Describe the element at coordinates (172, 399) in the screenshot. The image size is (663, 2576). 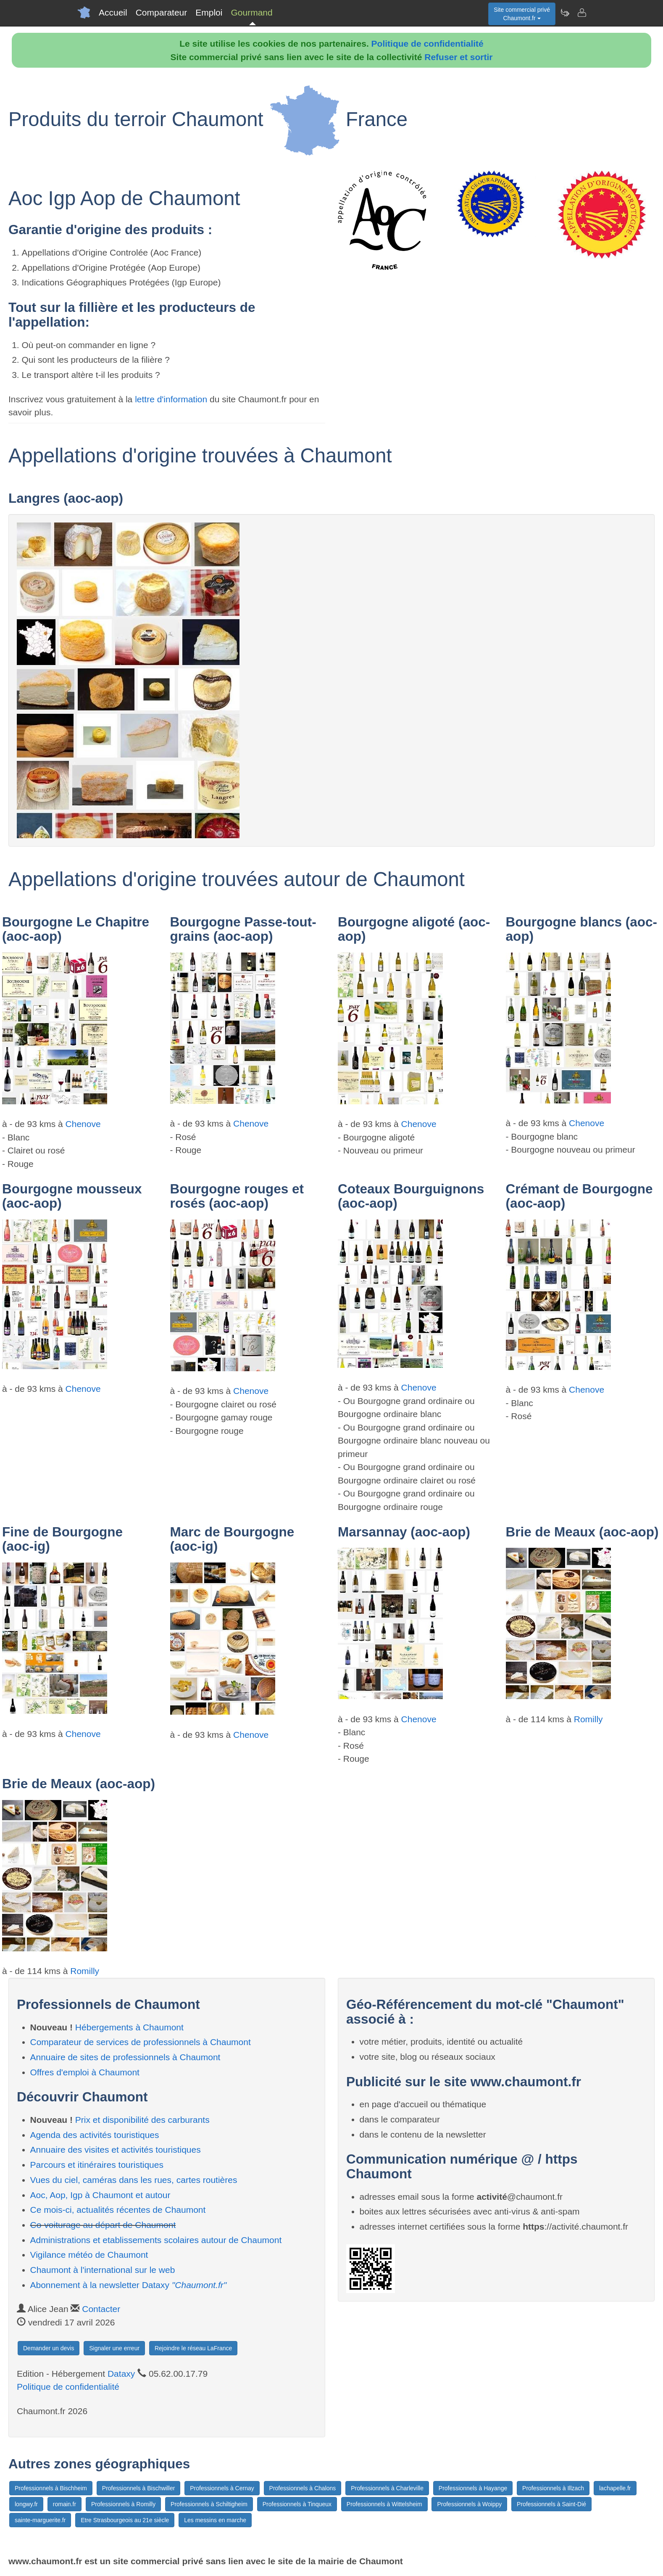
I see `lettre d'information` at that location.